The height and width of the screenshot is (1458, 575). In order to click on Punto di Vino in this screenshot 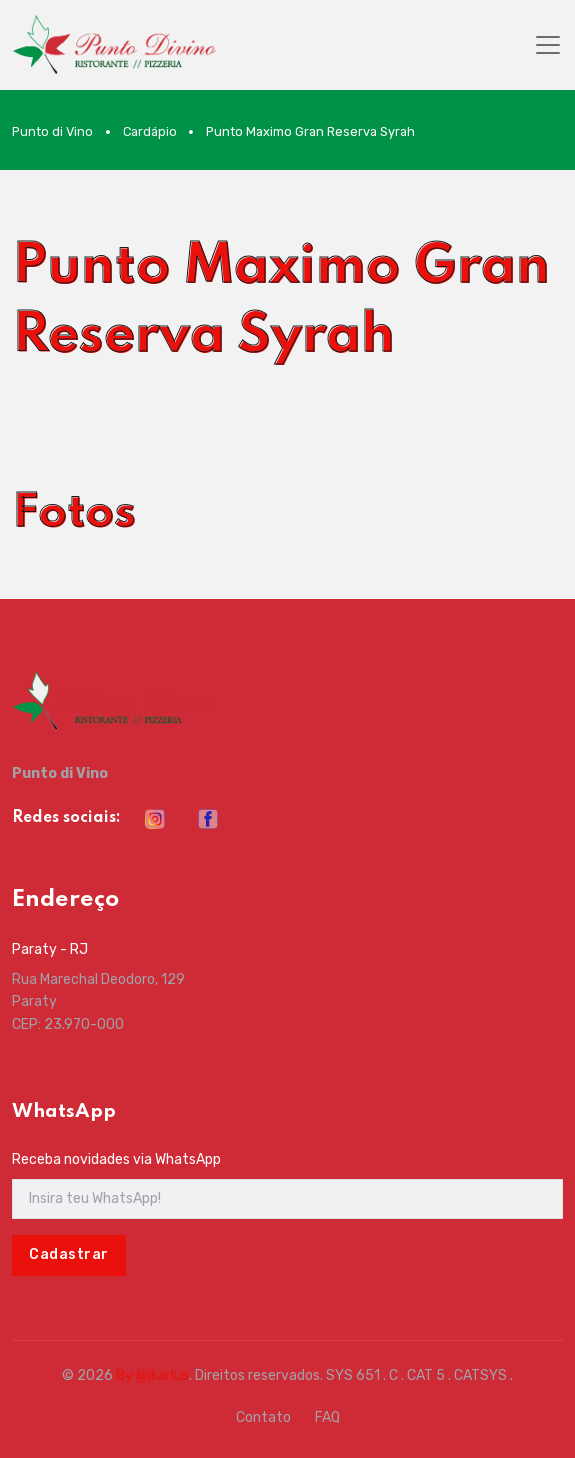, I will do `click(52, 131)`.